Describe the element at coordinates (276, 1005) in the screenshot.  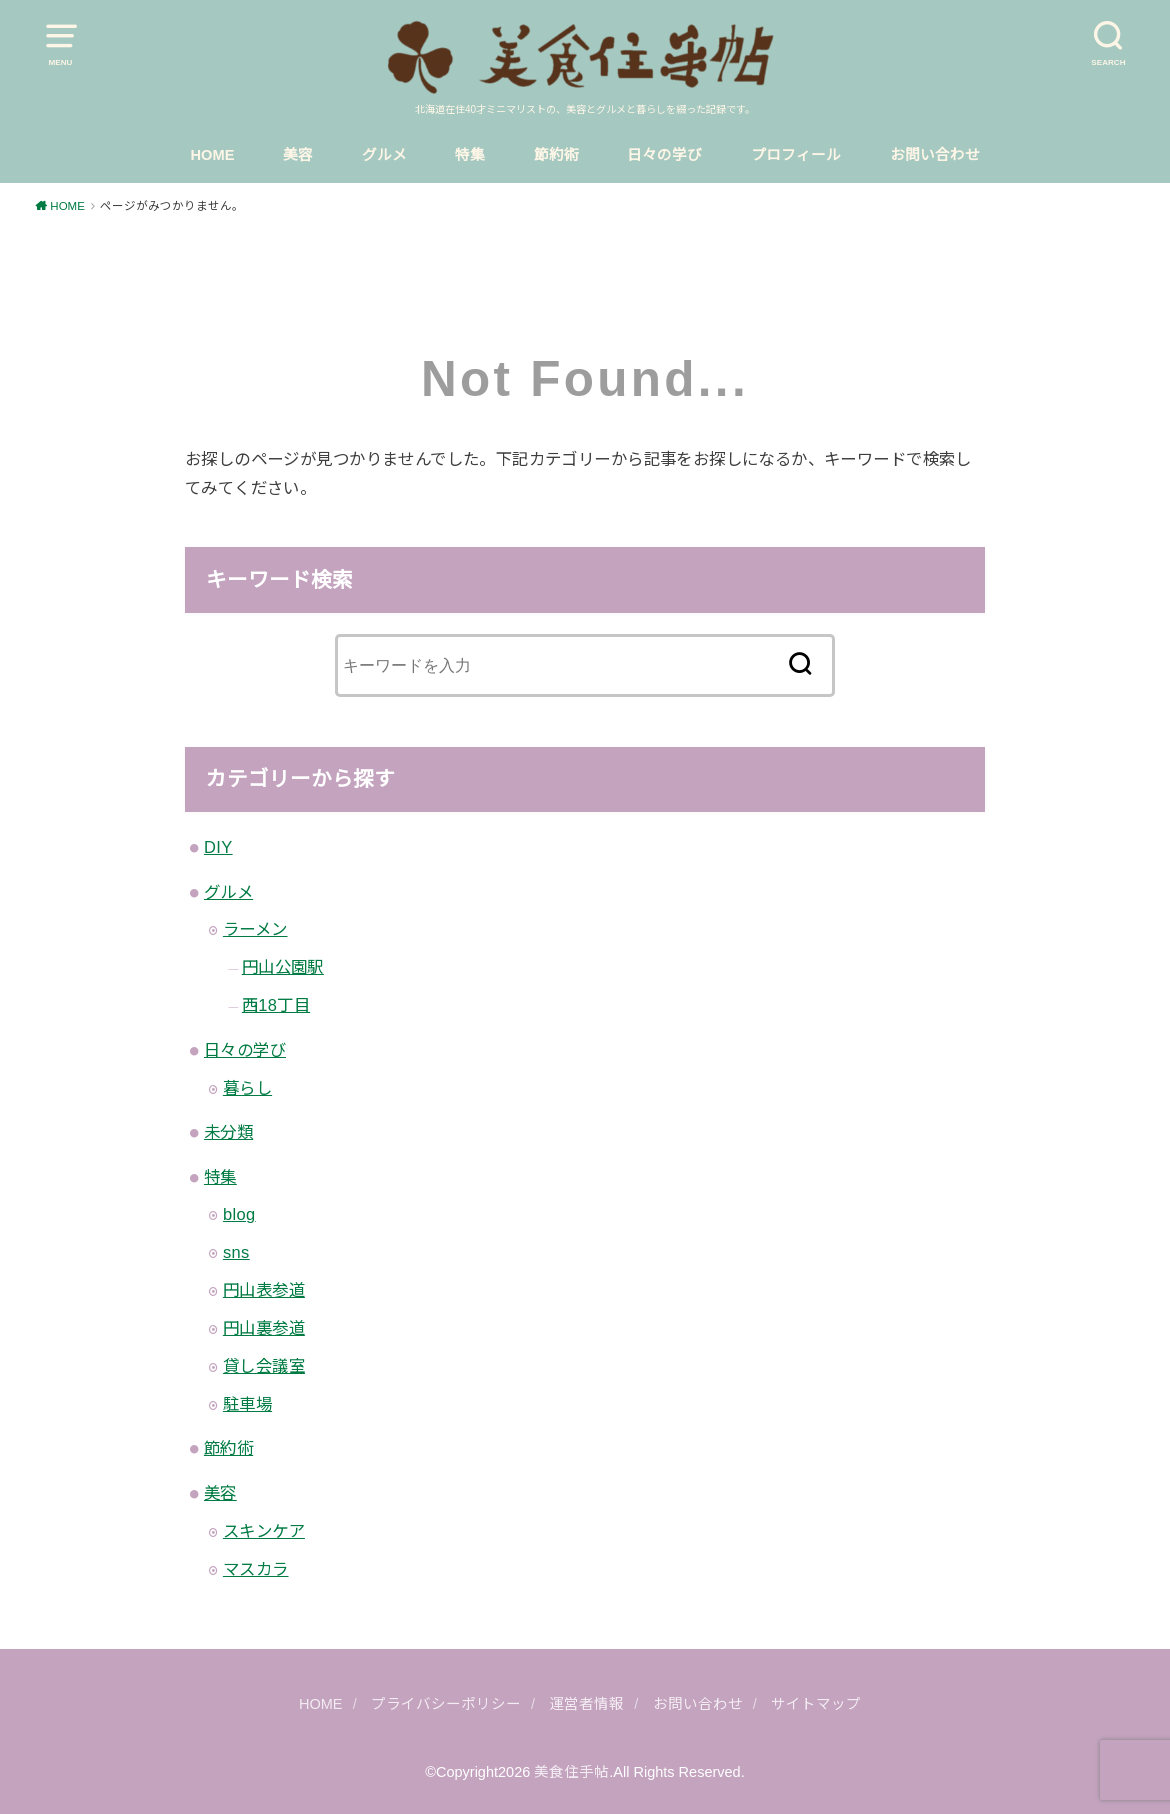
I see `西18丁目` at that location.